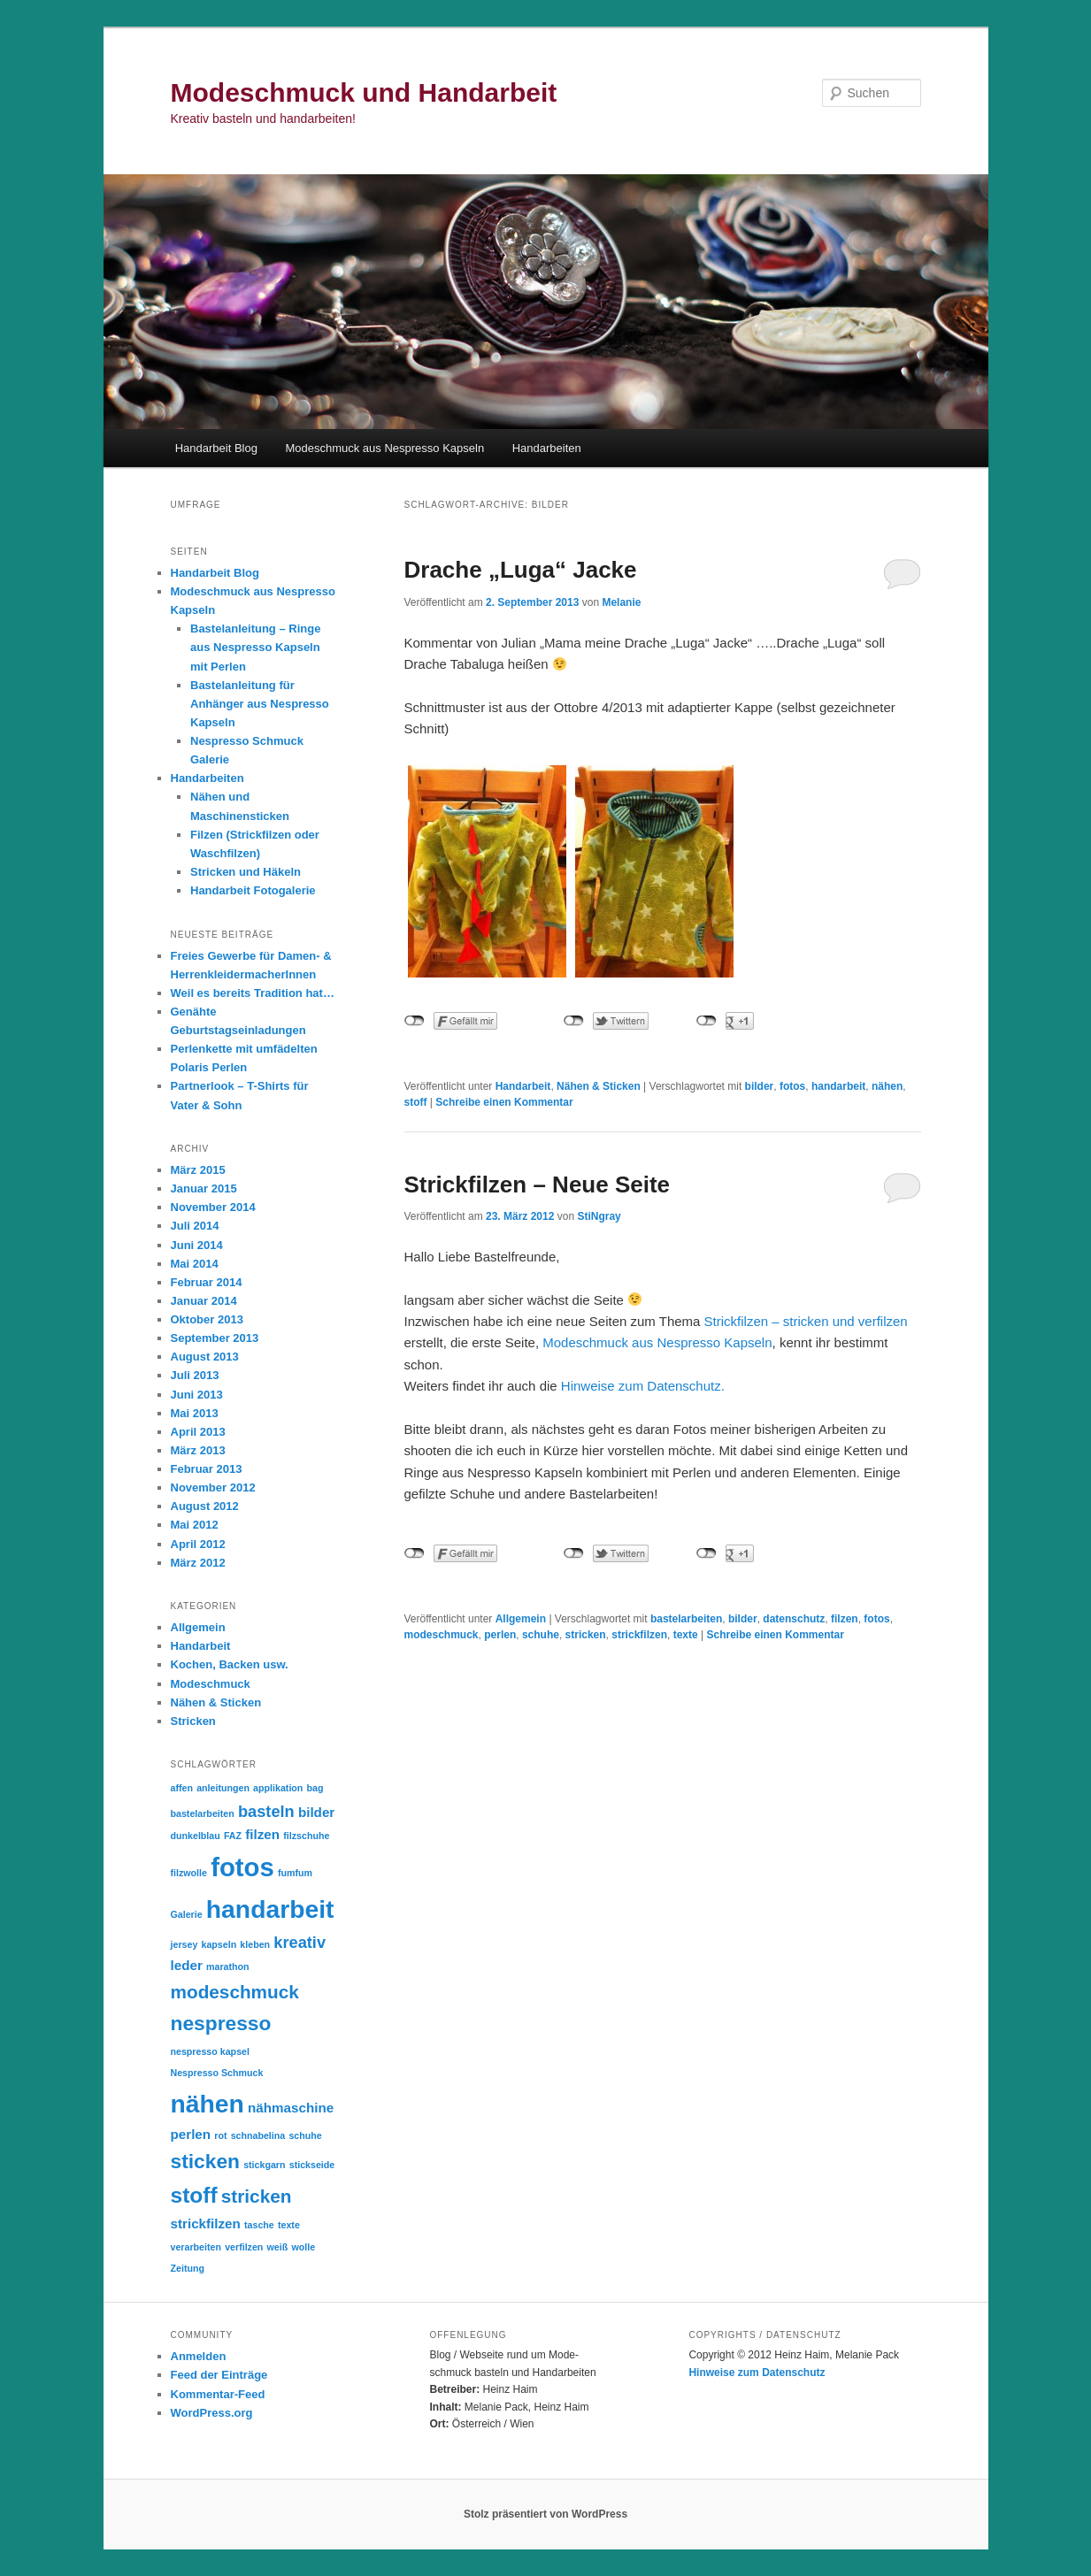 Image resolution: width=1091 pixels, height=2576 pixels. Describe the element at coordinates (194, 2195) in the screenshot. I see `stoff [stoff (6 Einträge)]` at that location.